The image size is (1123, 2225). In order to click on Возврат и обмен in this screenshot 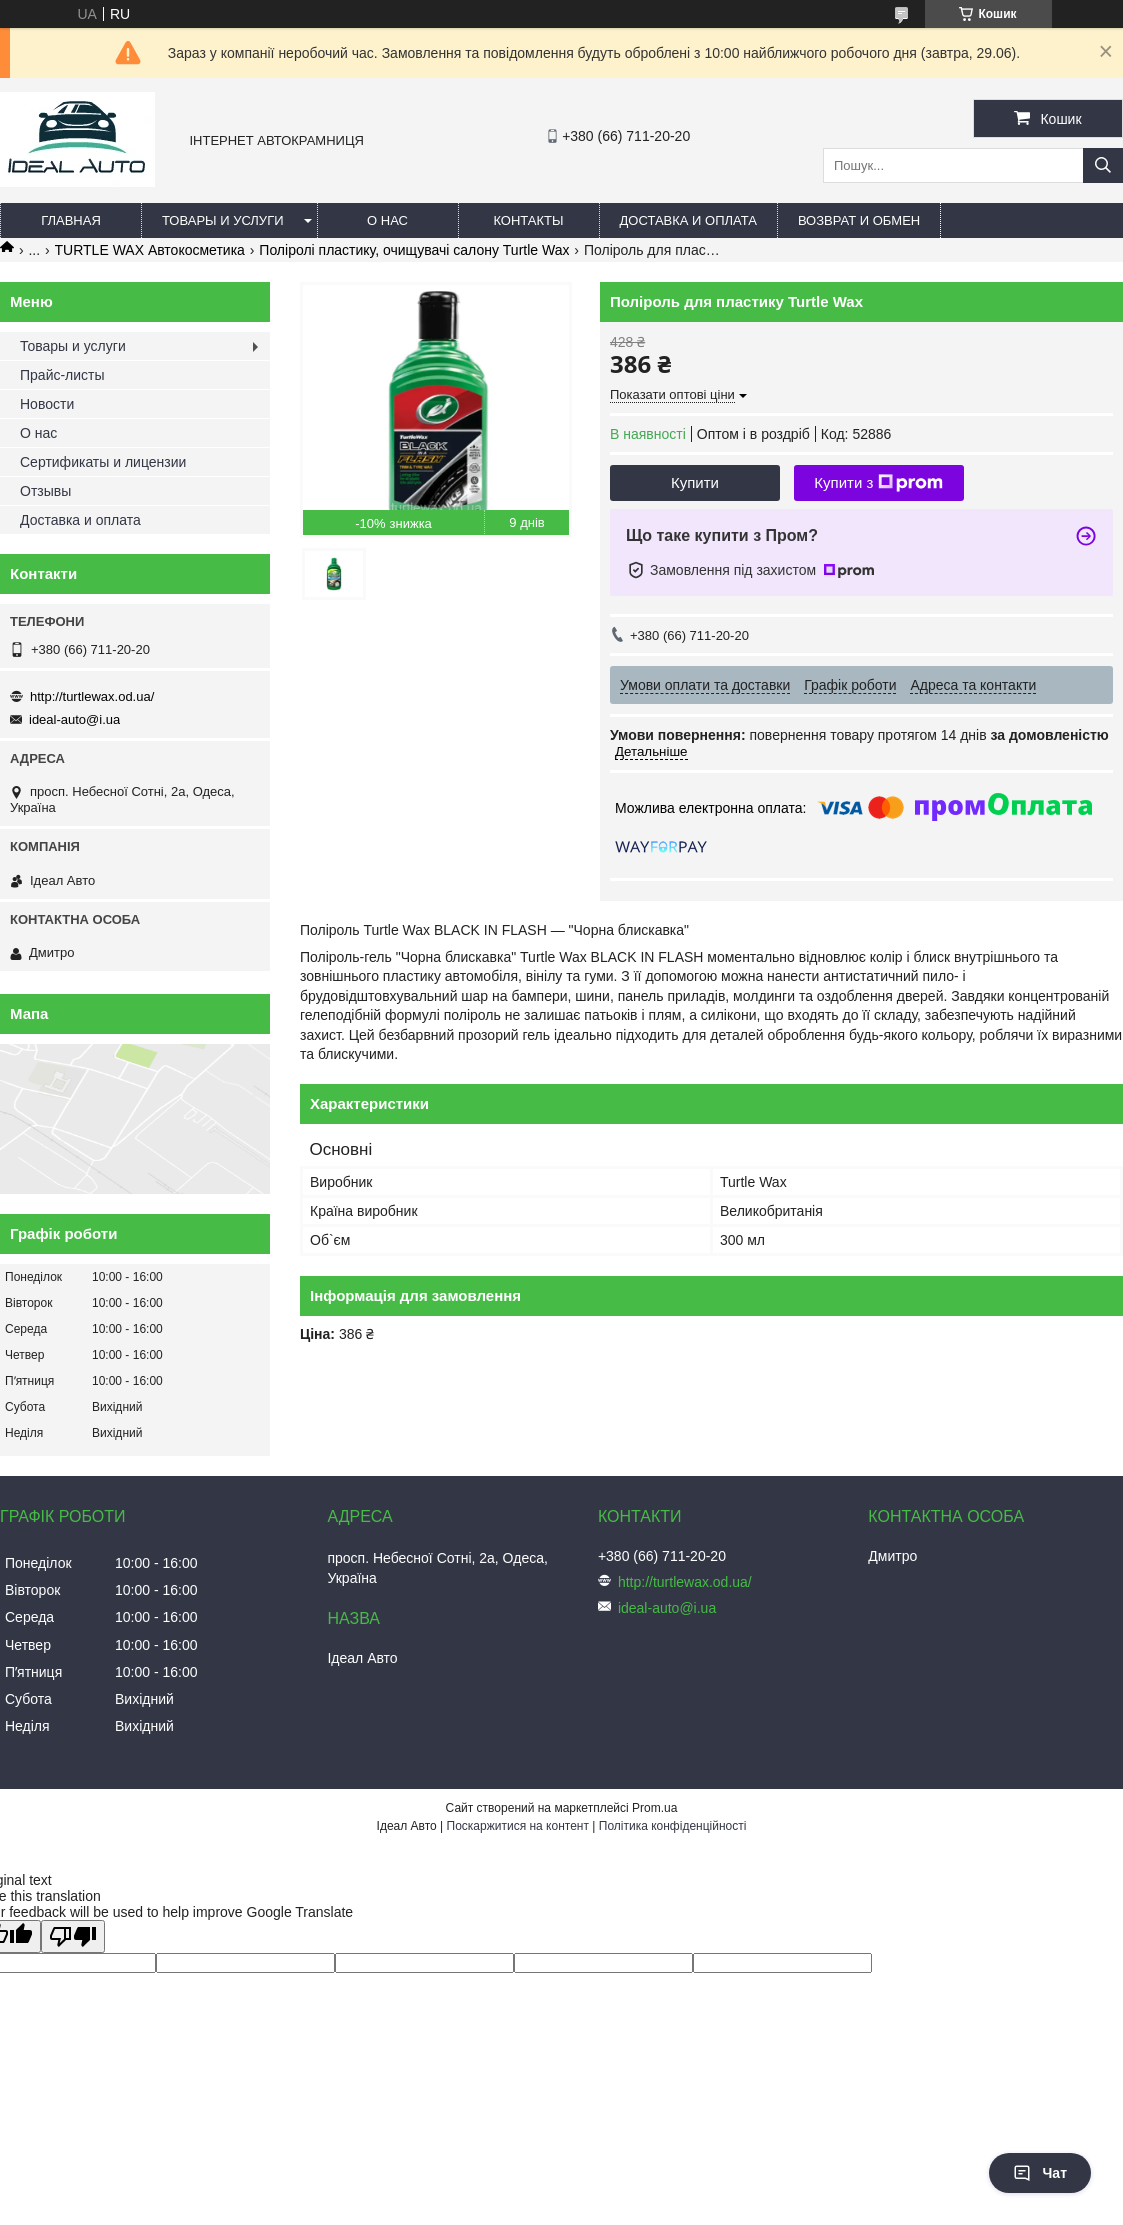, I will do `click(859, 220)`.